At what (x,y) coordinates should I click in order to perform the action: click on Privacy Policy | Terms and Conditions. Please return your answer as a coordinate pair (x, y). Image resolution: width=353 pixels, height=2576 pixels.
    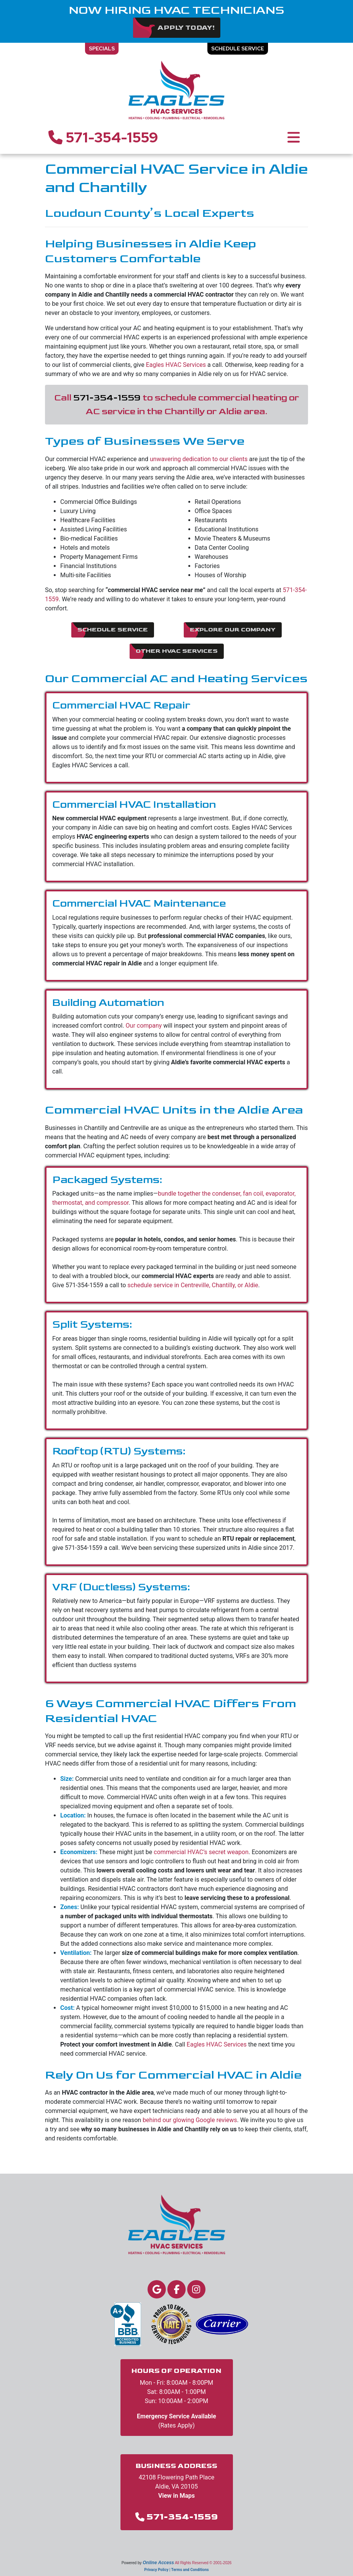
    Looking at the image, I should click on (176, 2570).